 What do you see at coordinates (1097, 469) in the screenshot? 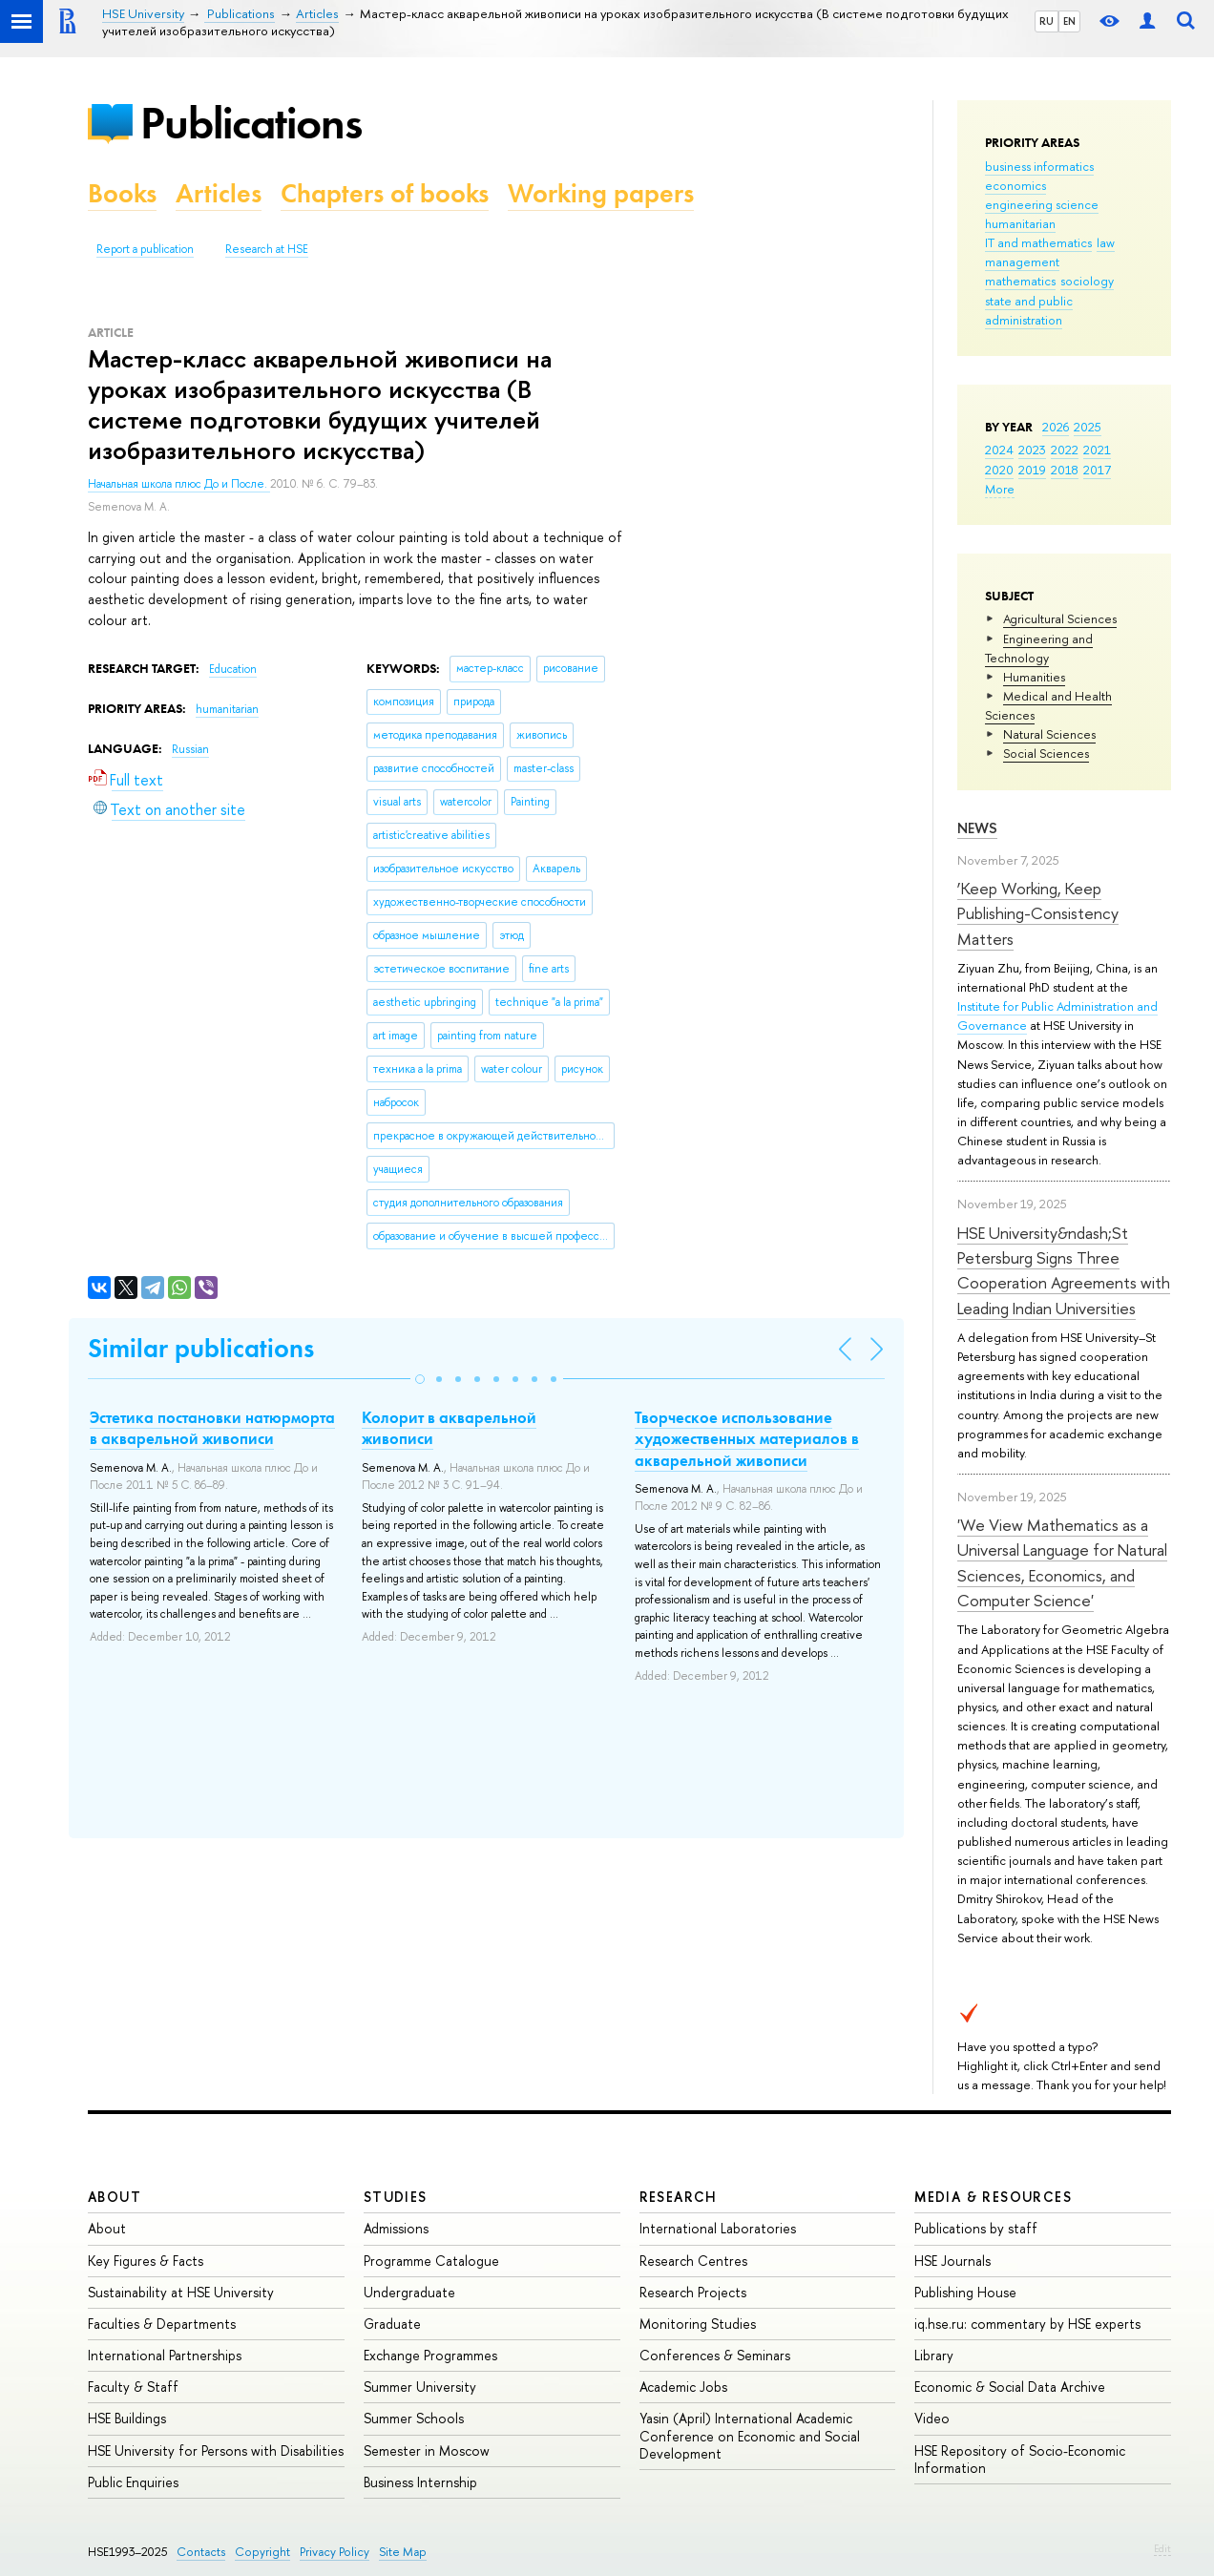
I see `2017` at bounding box center [1097, 469].